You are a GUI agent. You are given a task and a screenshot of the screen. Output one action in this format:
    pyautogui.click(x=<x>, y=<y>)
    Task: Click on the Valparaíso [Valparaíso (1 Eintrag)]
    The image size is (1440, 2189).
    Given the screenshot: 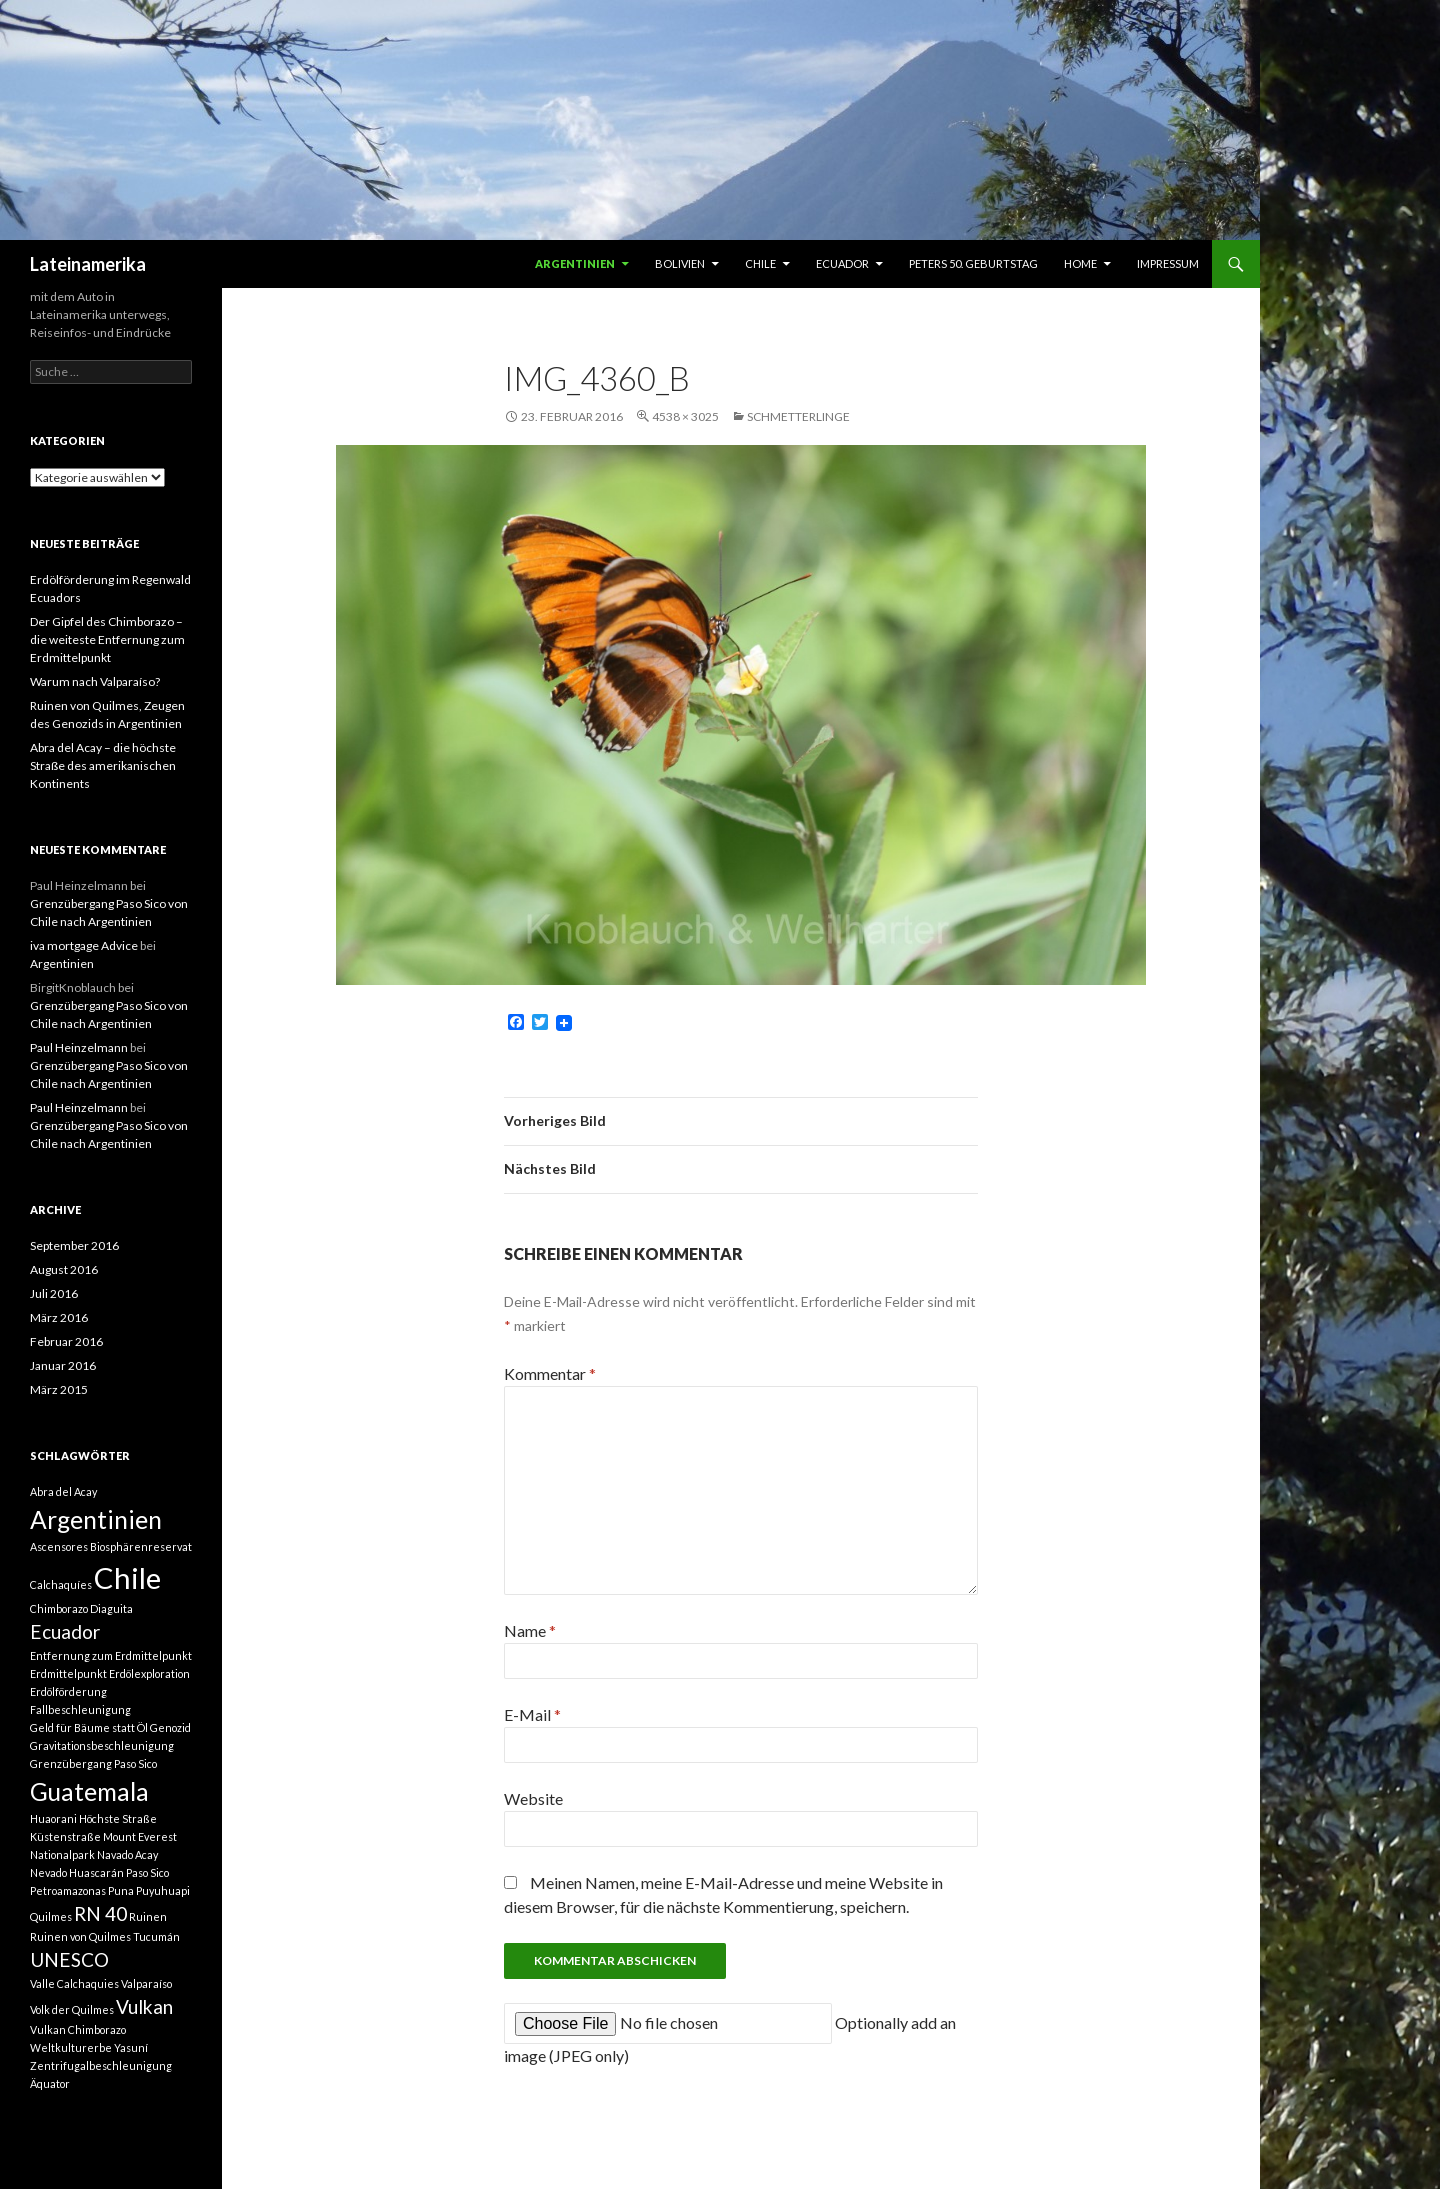 What is the action you would take?
    pyautogui.click(x=146, y=1983)
    